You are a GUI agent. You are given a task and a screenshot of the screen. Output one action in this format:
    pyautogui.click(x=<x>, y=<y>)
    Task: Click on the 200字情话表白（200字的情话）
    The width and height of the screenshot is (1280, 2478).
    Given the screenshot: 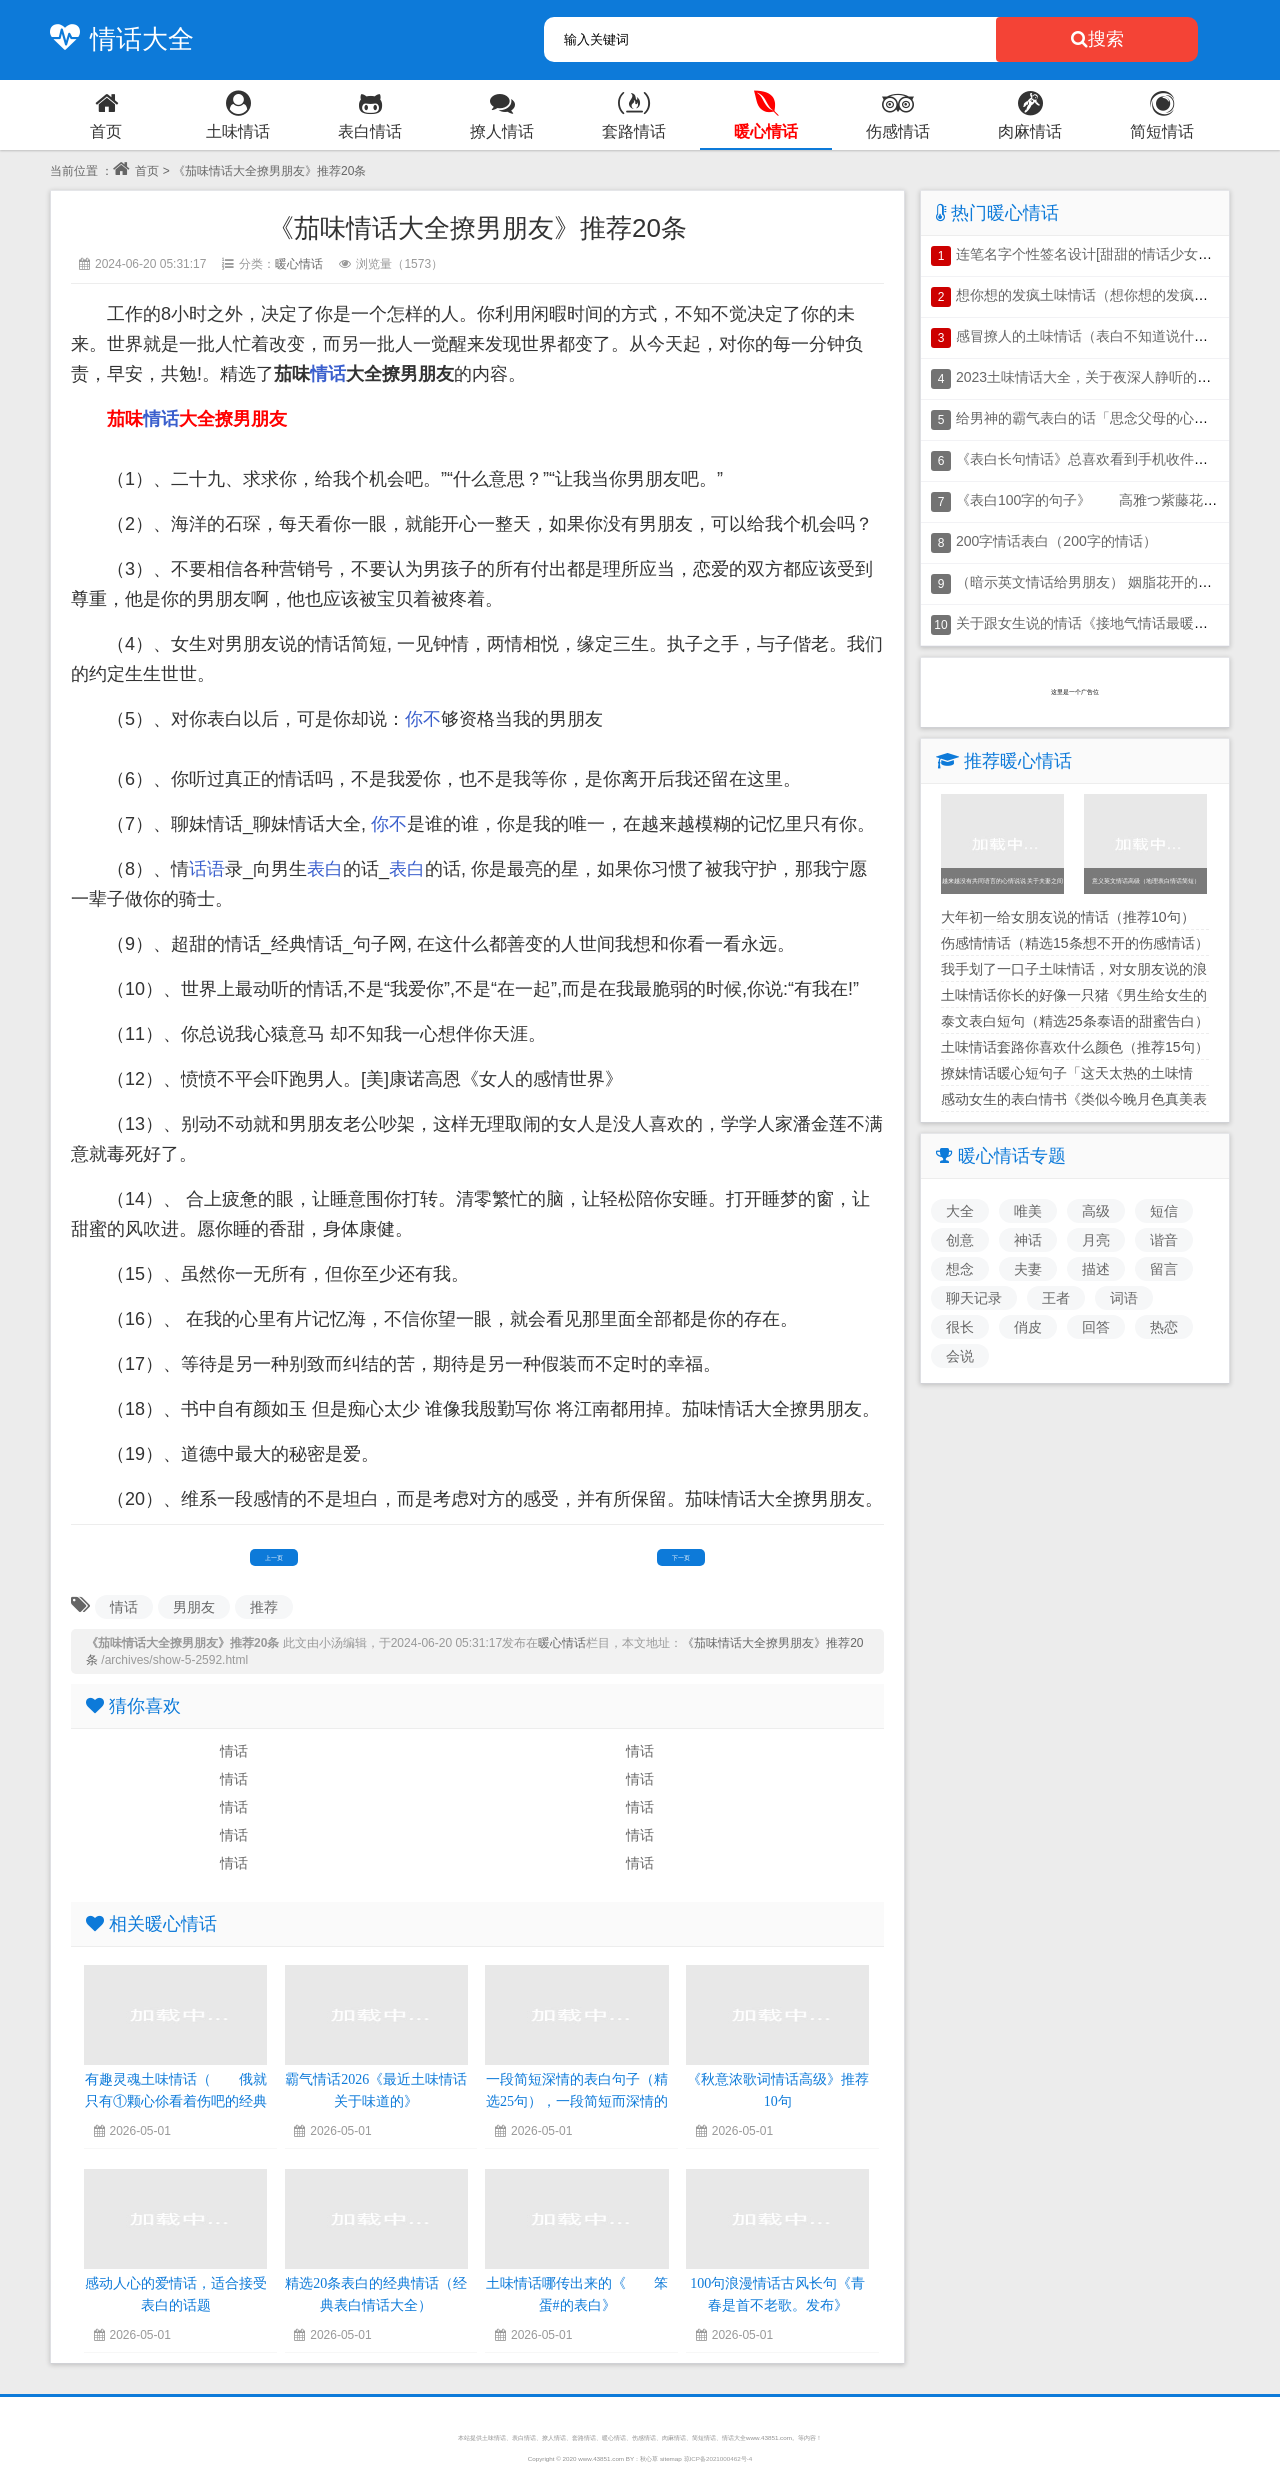 What is the action you would take?
    pyautogui.click(x=1056, y=541)
    